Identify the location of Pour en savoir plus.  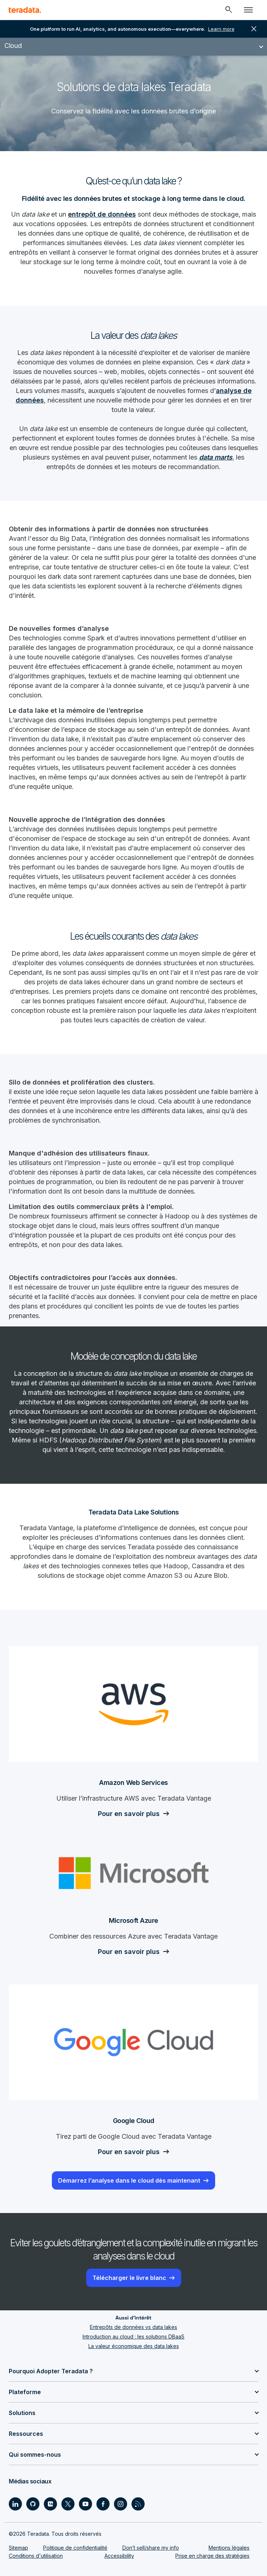
(129, 1813).